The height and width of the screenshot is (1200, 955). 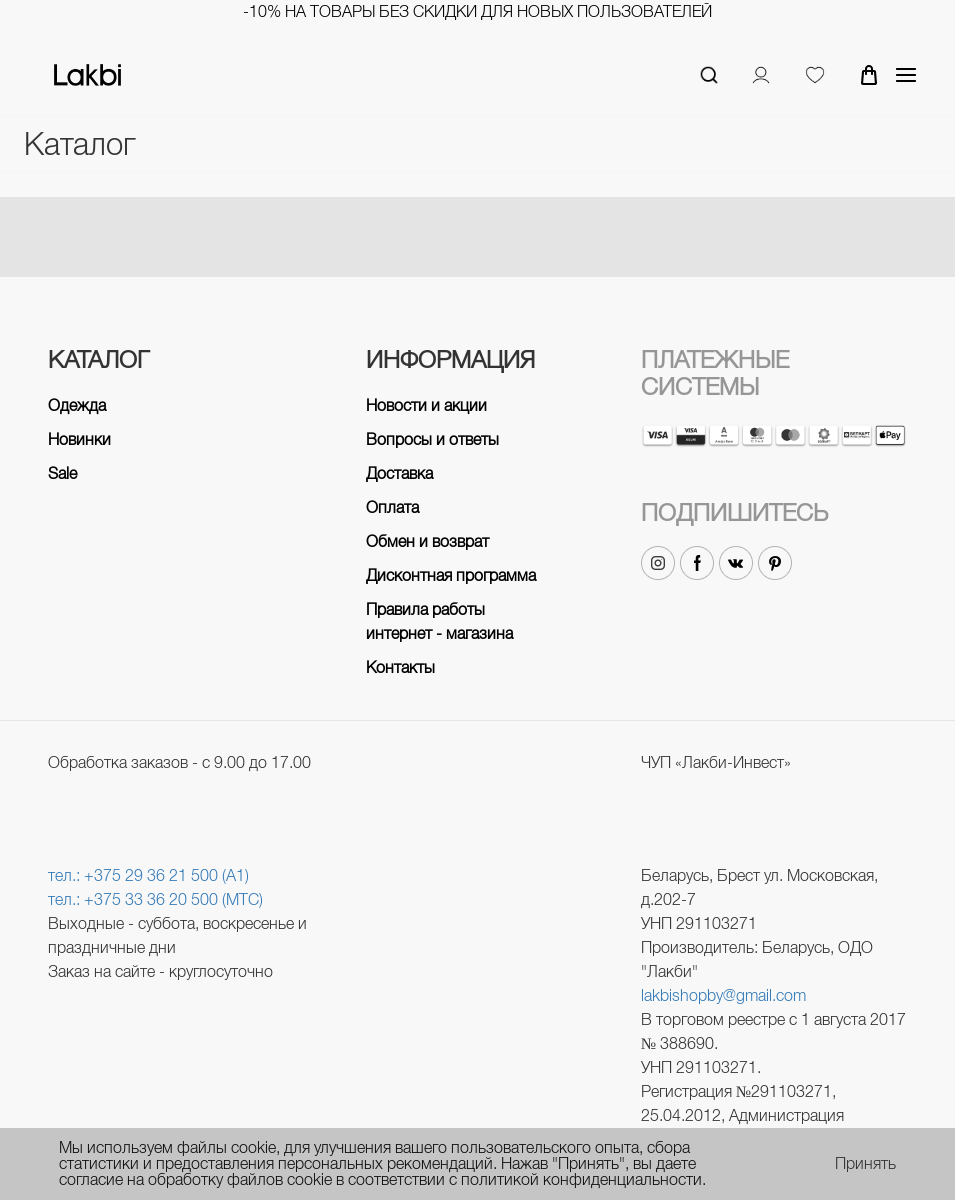 What do you see at coordinates (723, 995) in the screenshot?
I see `lakbishopby@gmail.com` at bounding box center [723, 995].